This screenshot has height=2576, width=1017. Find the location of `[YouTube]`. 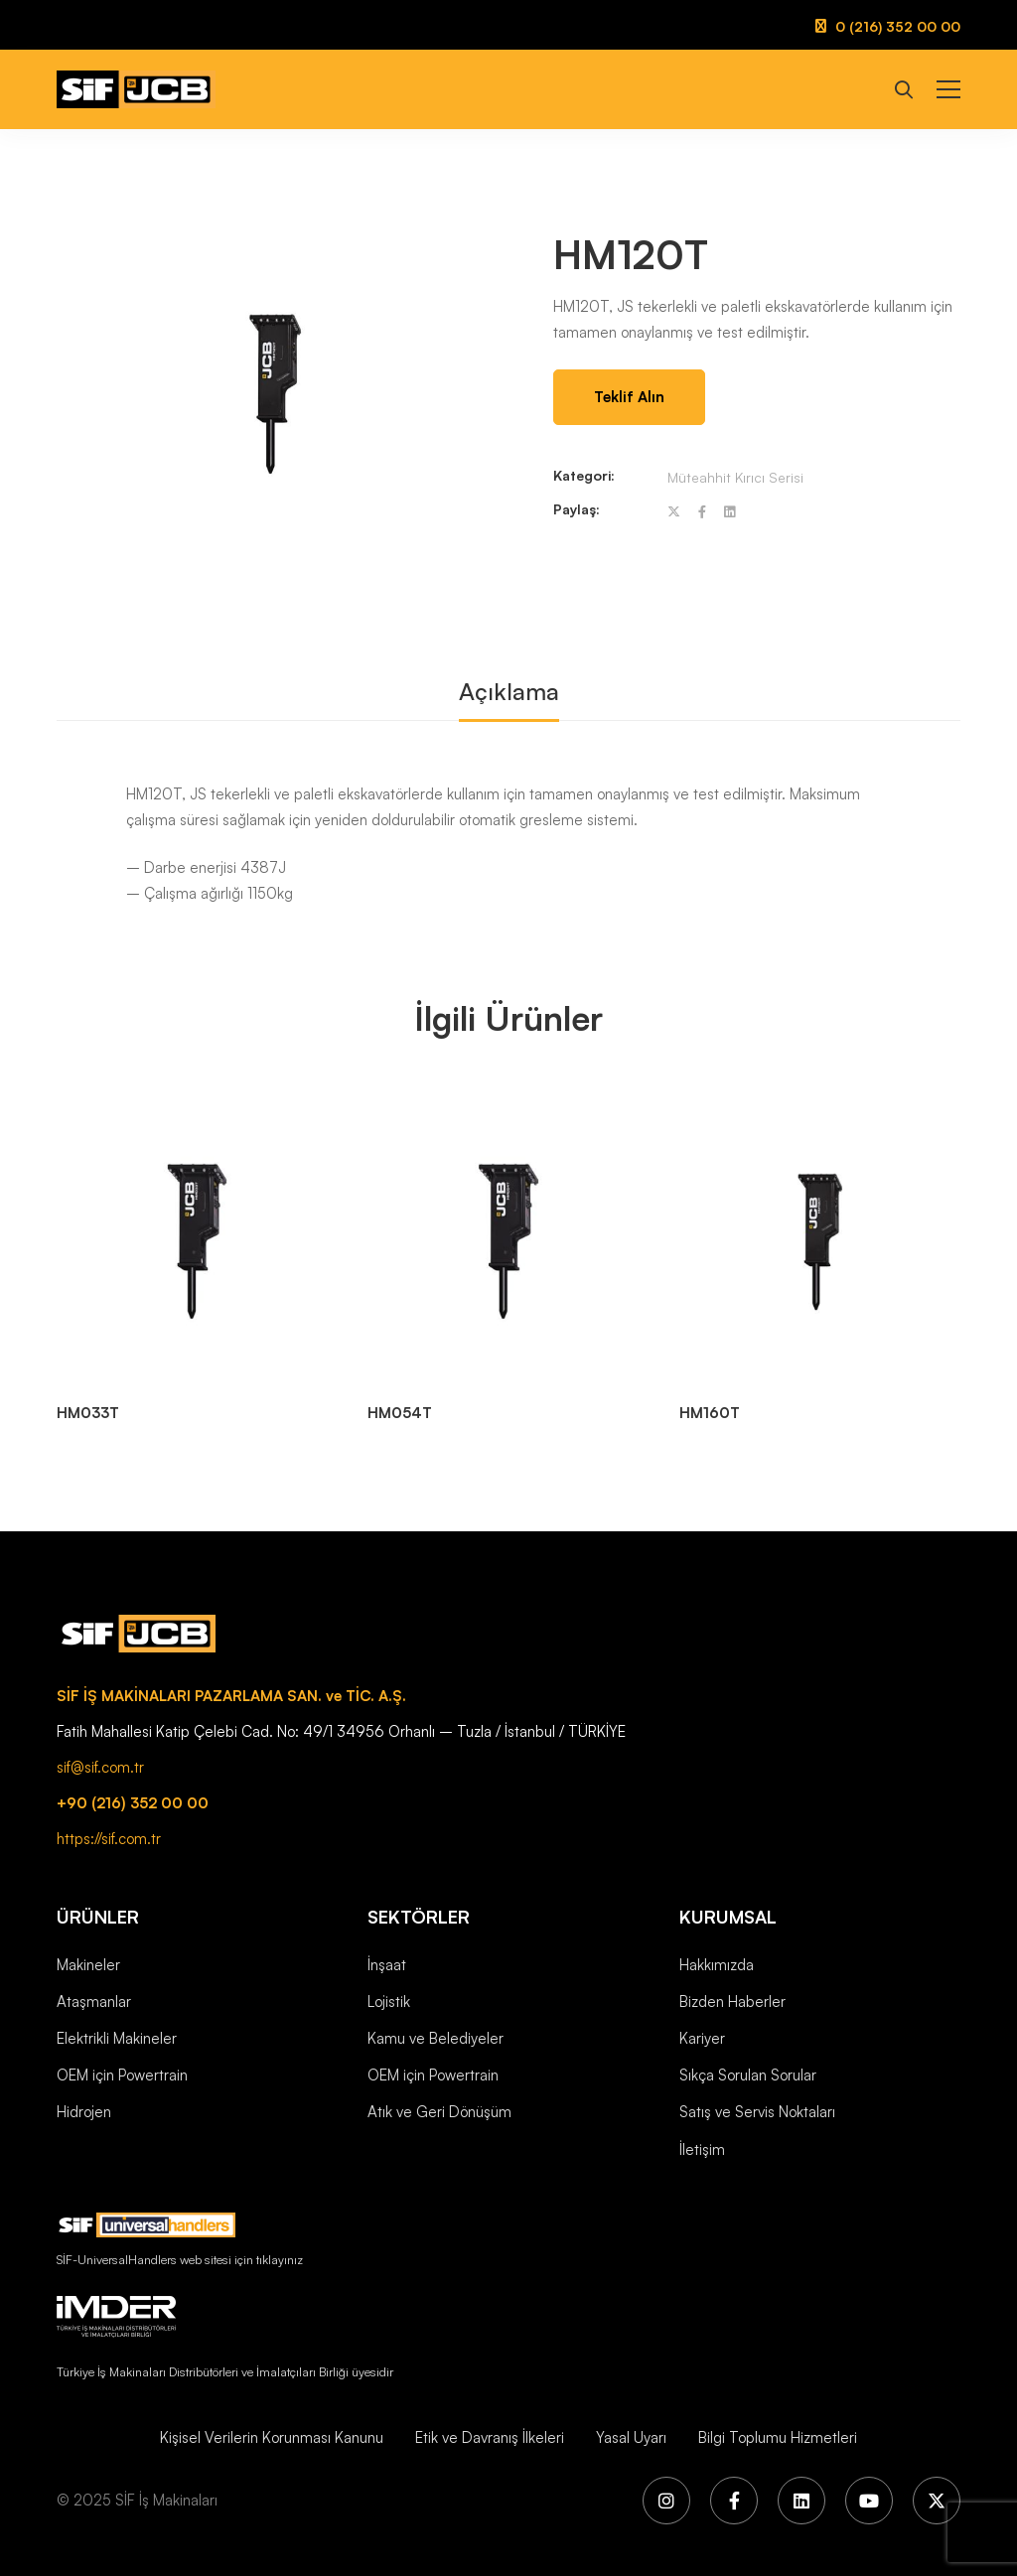

[YouTube] is located at coordinates (869, 2500).